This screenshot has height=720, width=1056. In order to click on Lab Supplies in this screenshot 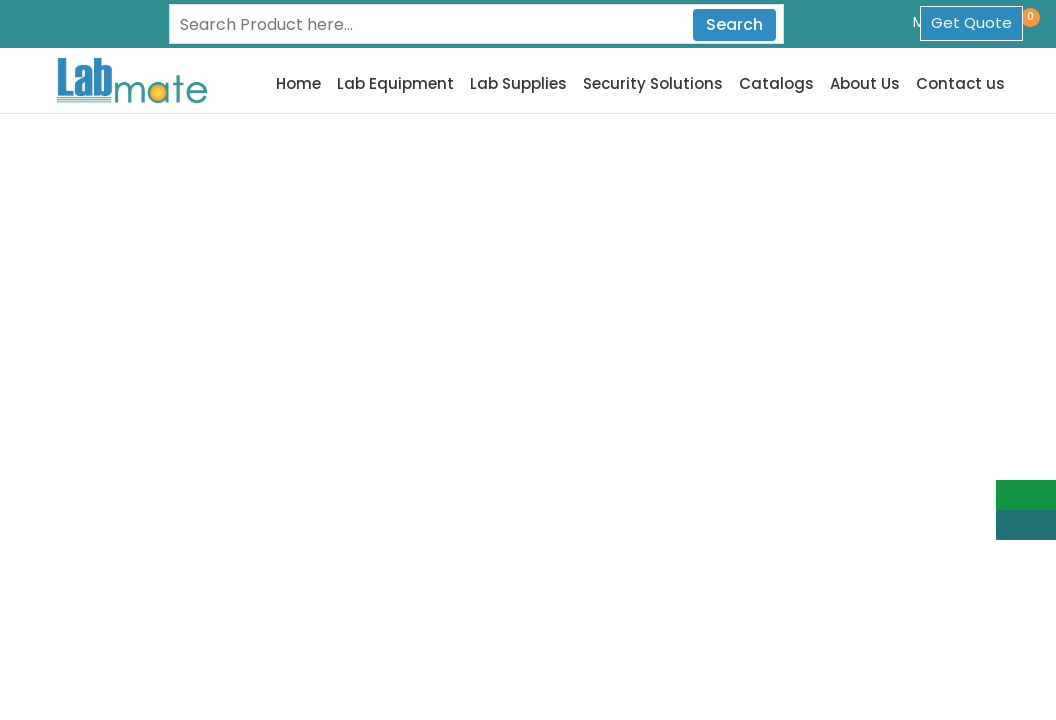, I will do `click(518, 84)`.